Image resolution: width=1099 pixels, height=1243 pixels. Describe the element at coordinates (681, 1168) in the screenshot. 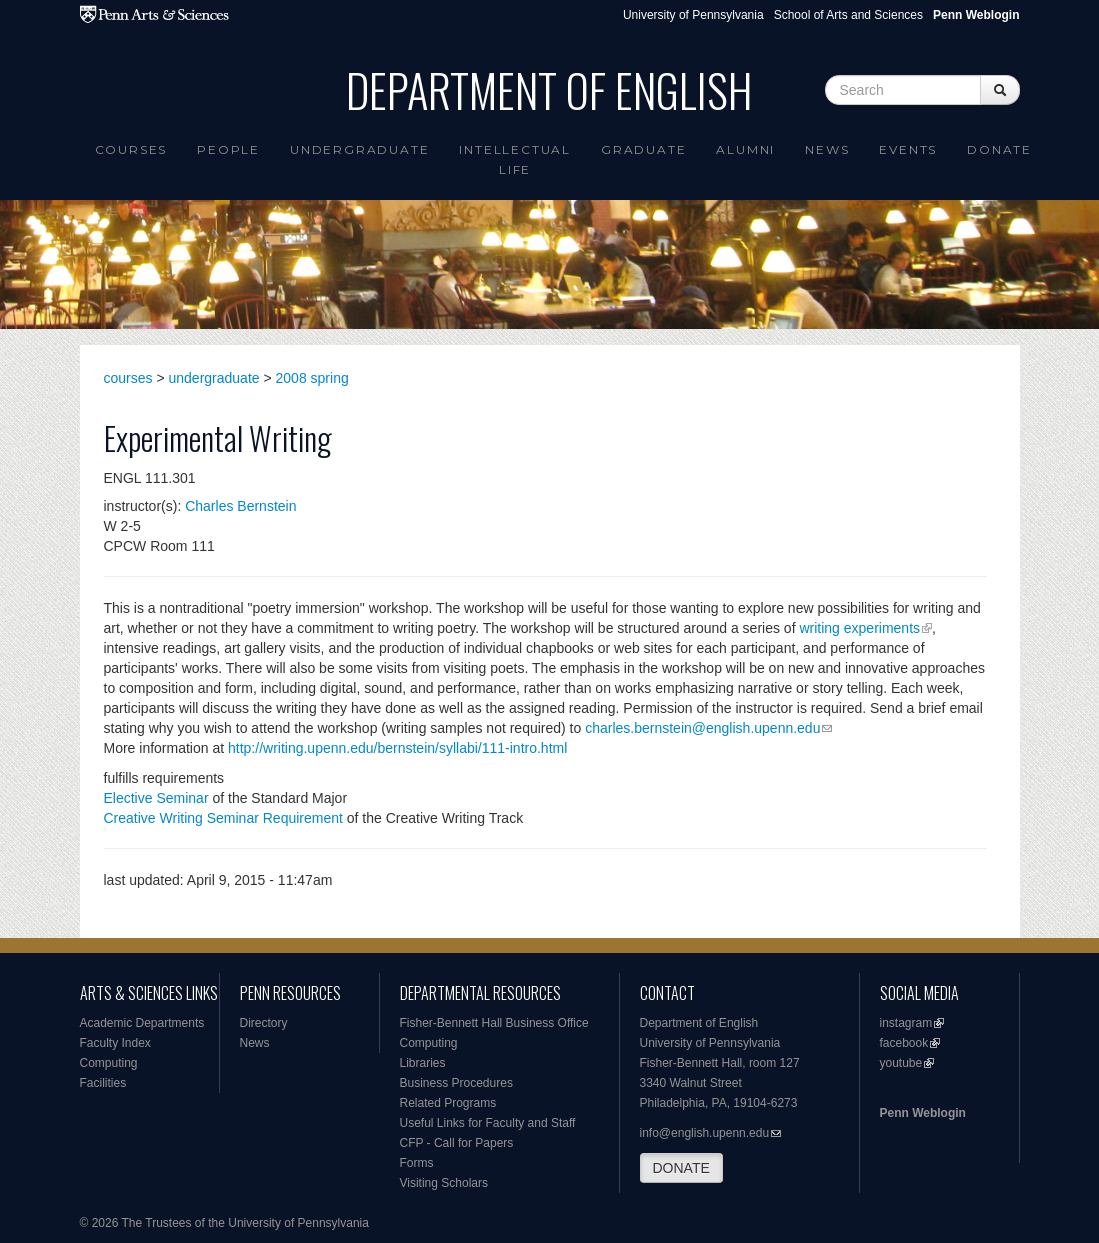

I see `DONATE` at that location.